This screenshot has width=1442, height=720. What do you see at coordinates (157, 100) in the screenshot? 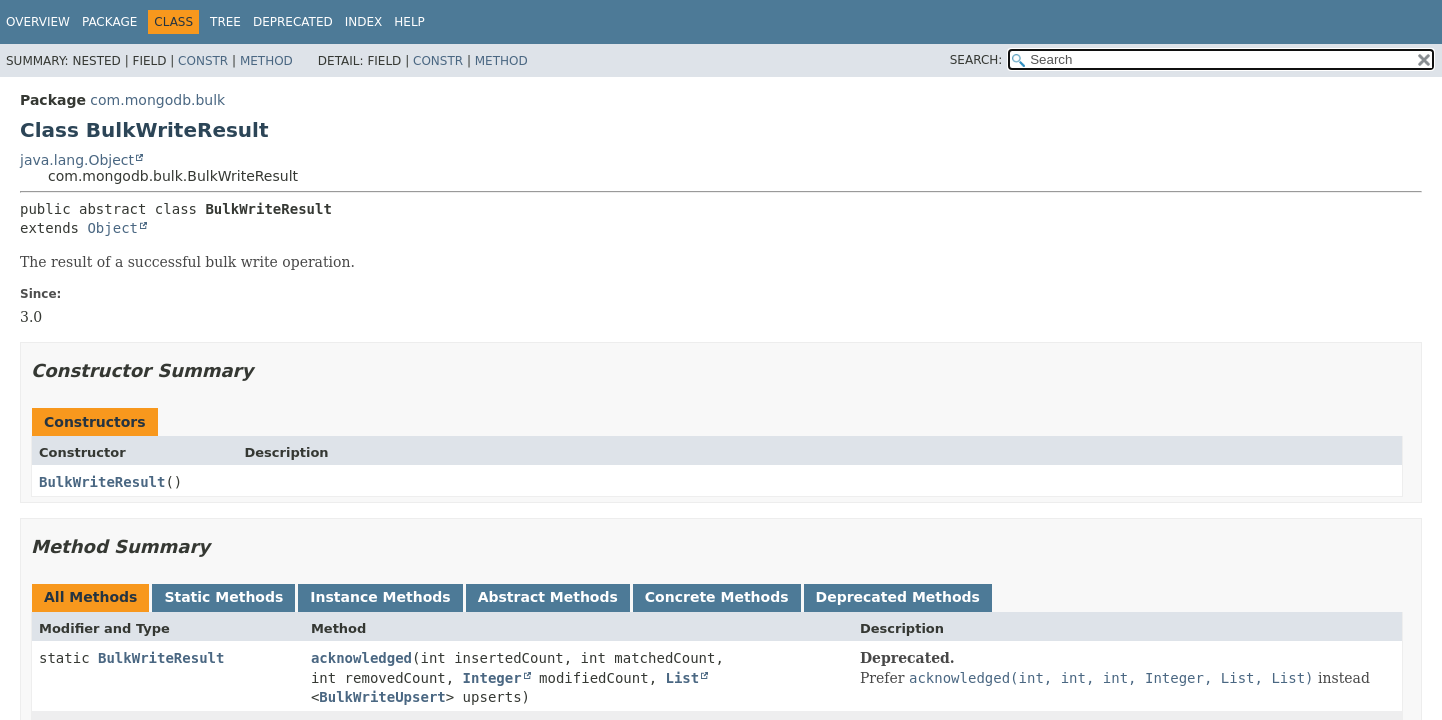
I see `com.mongodb.bulk` at bounding box center [157, 100].